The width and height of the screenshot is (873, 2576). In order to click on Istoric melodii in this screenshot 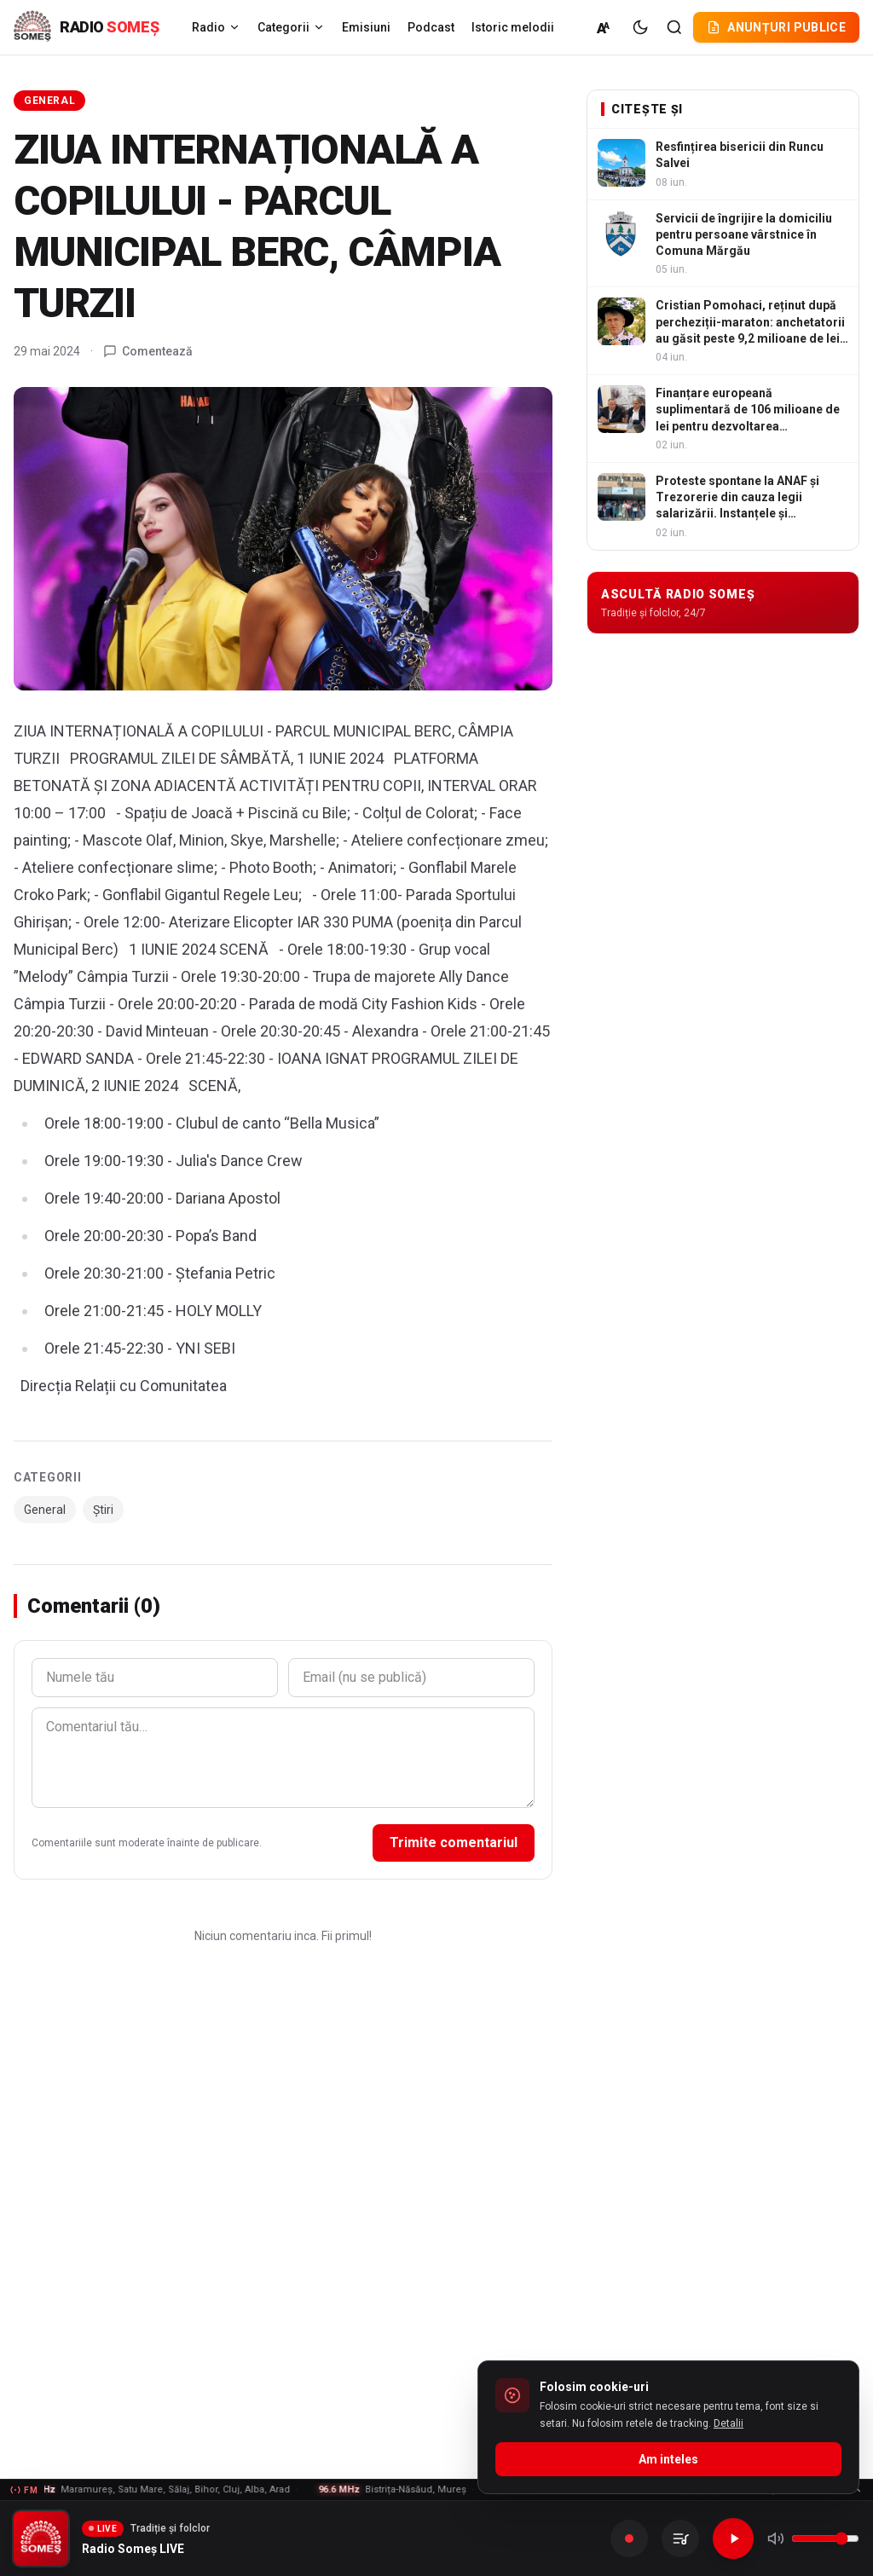, I will do `click(512, 27)`.